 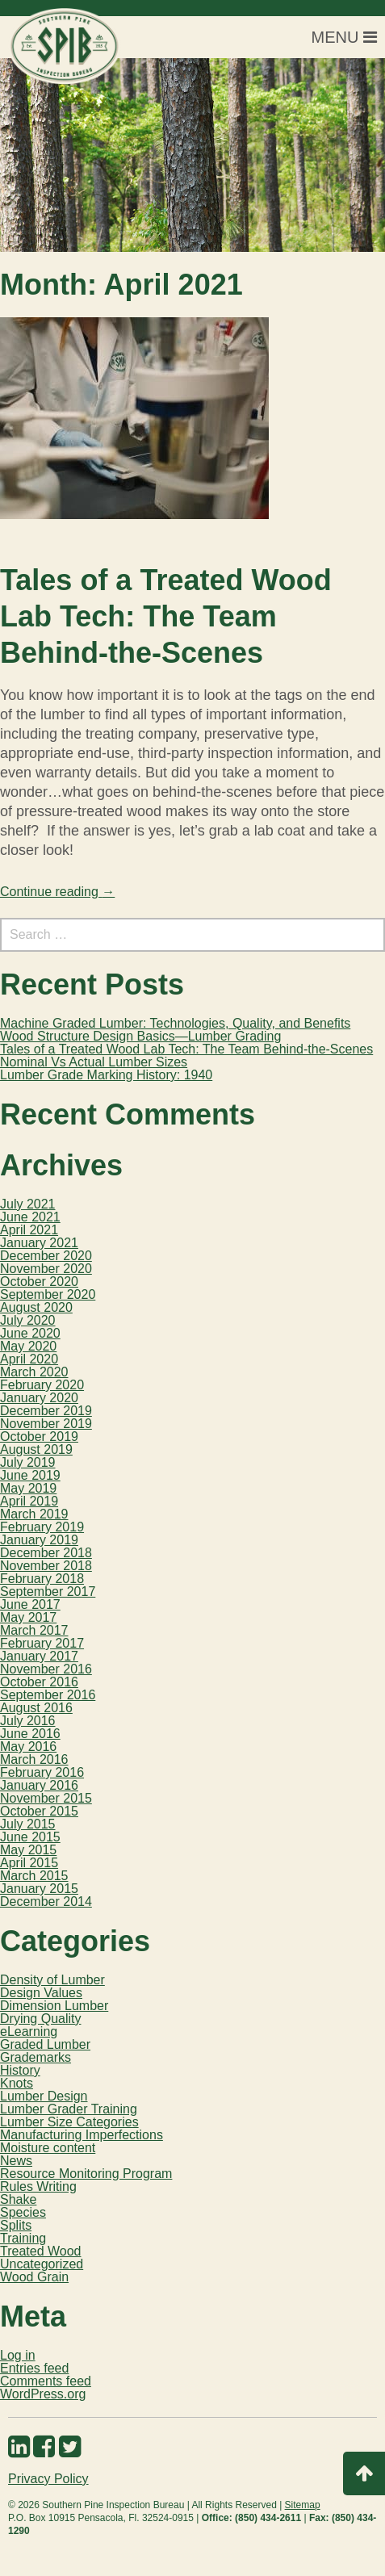 I want to click on Dimension Lumber, so click(x=54, y=2006).